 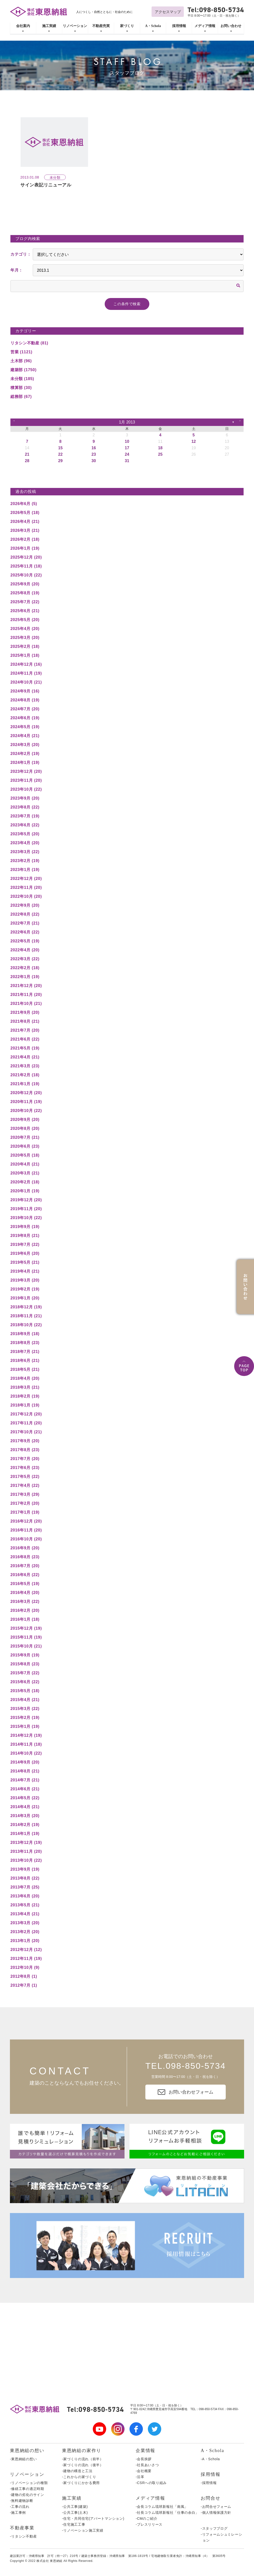 What do you see at coordinates (82, 2530) in the screenshot?
I see `-リノベーション施工実績` at bounding box center [82, 2530].